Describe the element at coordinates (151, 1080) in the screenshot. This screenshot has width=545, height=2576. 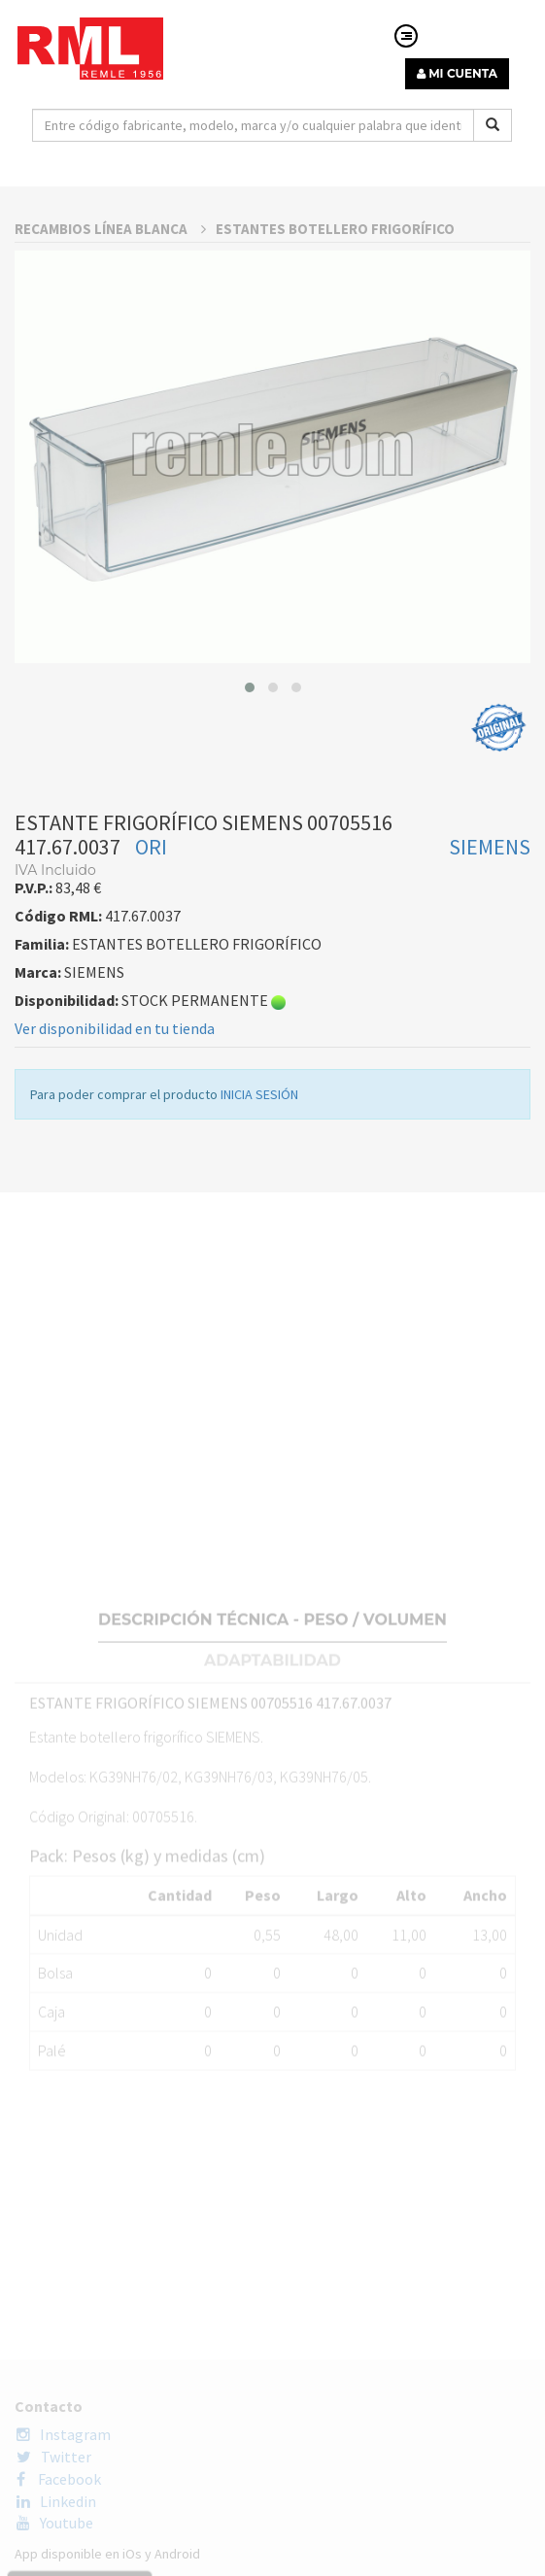
I see `ORI` at that location.